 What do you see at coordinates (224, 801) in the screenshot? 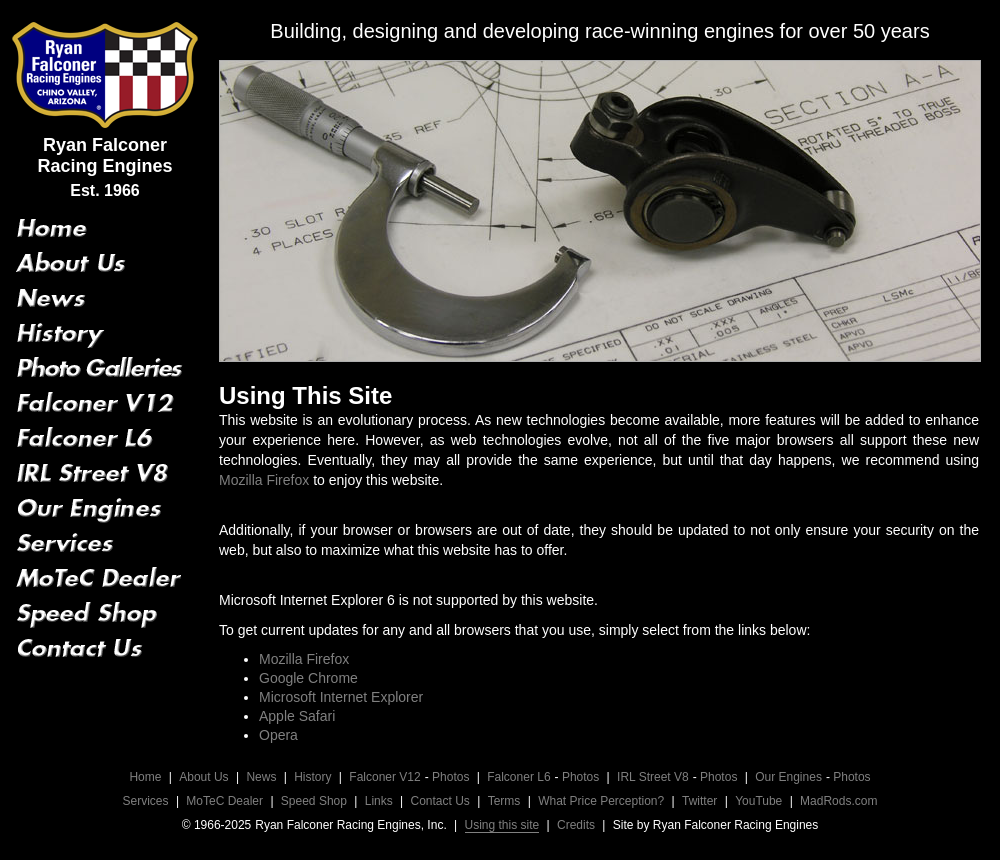
I see `MoTeC Dealer` at bounding box center [224, 801].